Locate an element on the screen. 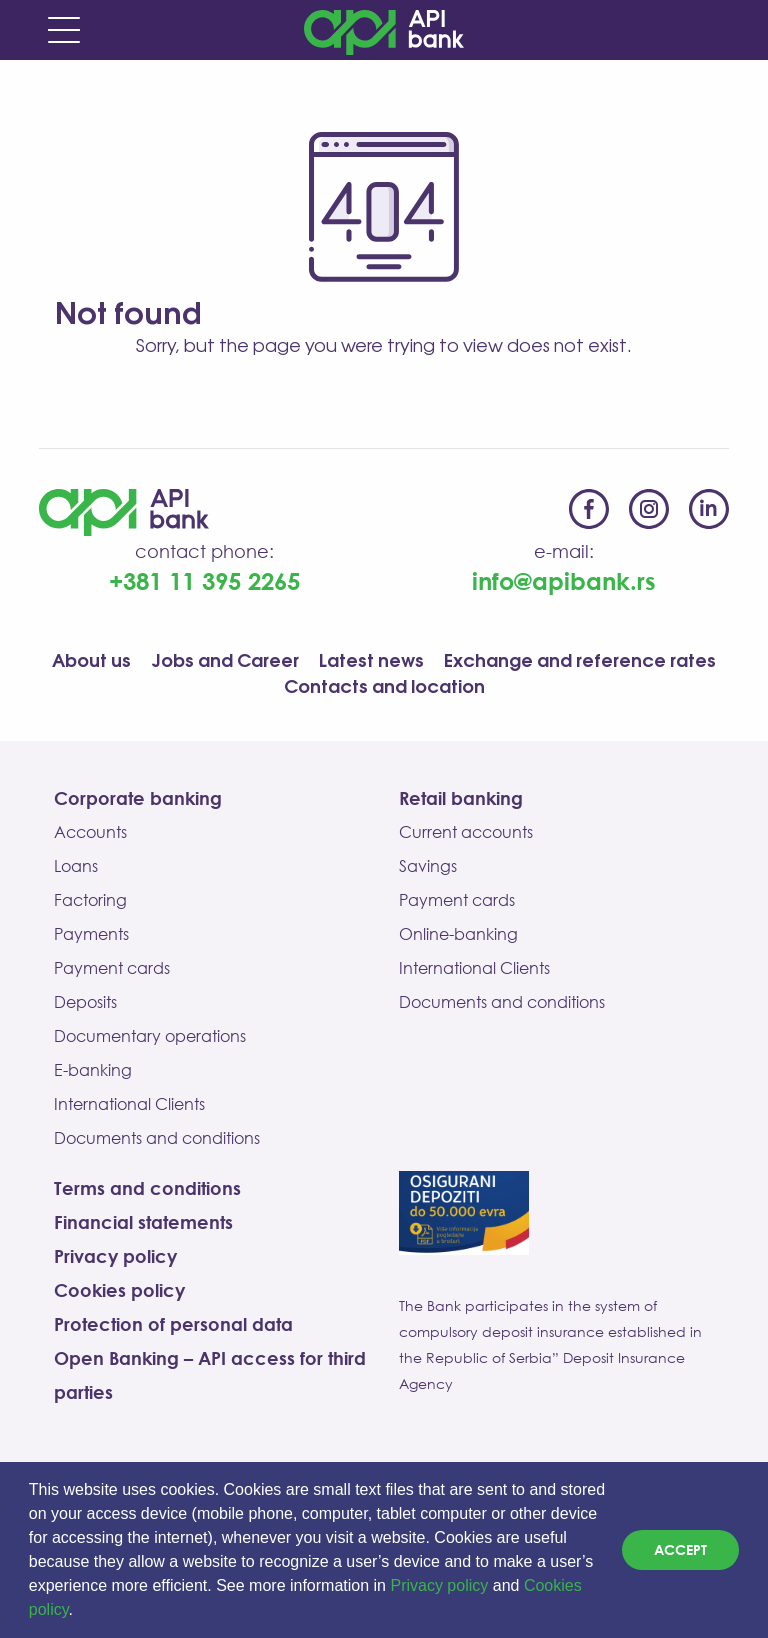 This screenshot has width=768, height=1638. Payments is located at coordinates (91, 934).